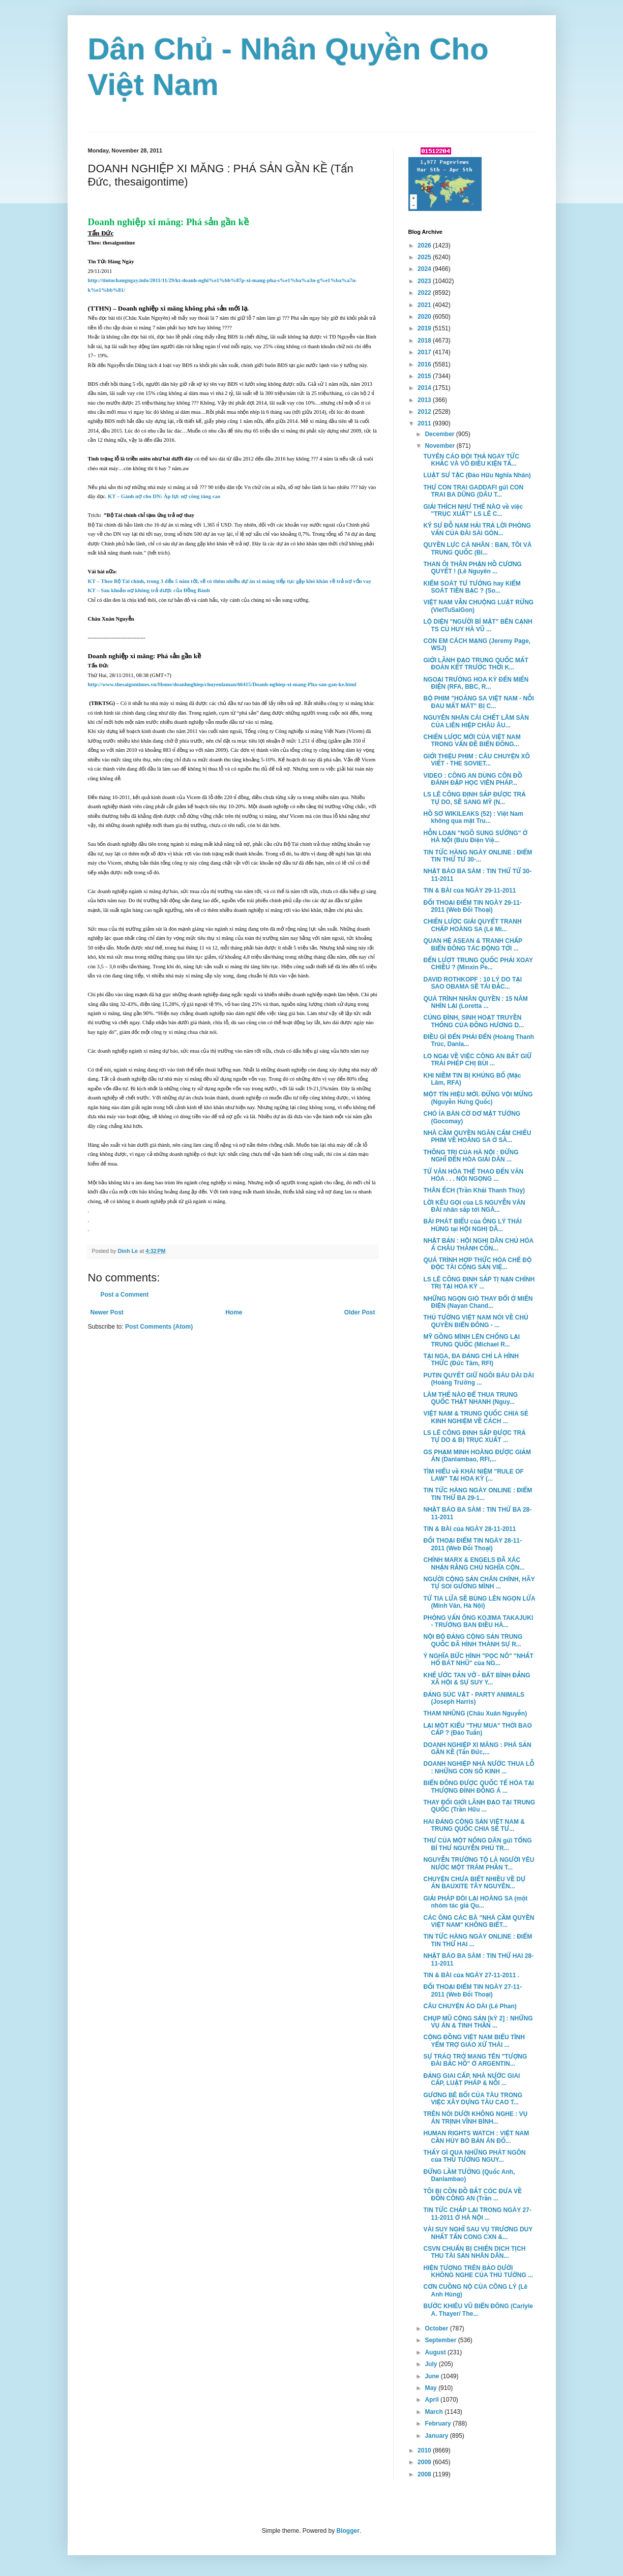  Describe the element at coordinates (473, 1563) in the screenshot. I see `CHÍNH MARX & ENGELS ĐÃ XÁC NHẬN RẰNG CHỦ NGHĨA CỘN...` at that location.